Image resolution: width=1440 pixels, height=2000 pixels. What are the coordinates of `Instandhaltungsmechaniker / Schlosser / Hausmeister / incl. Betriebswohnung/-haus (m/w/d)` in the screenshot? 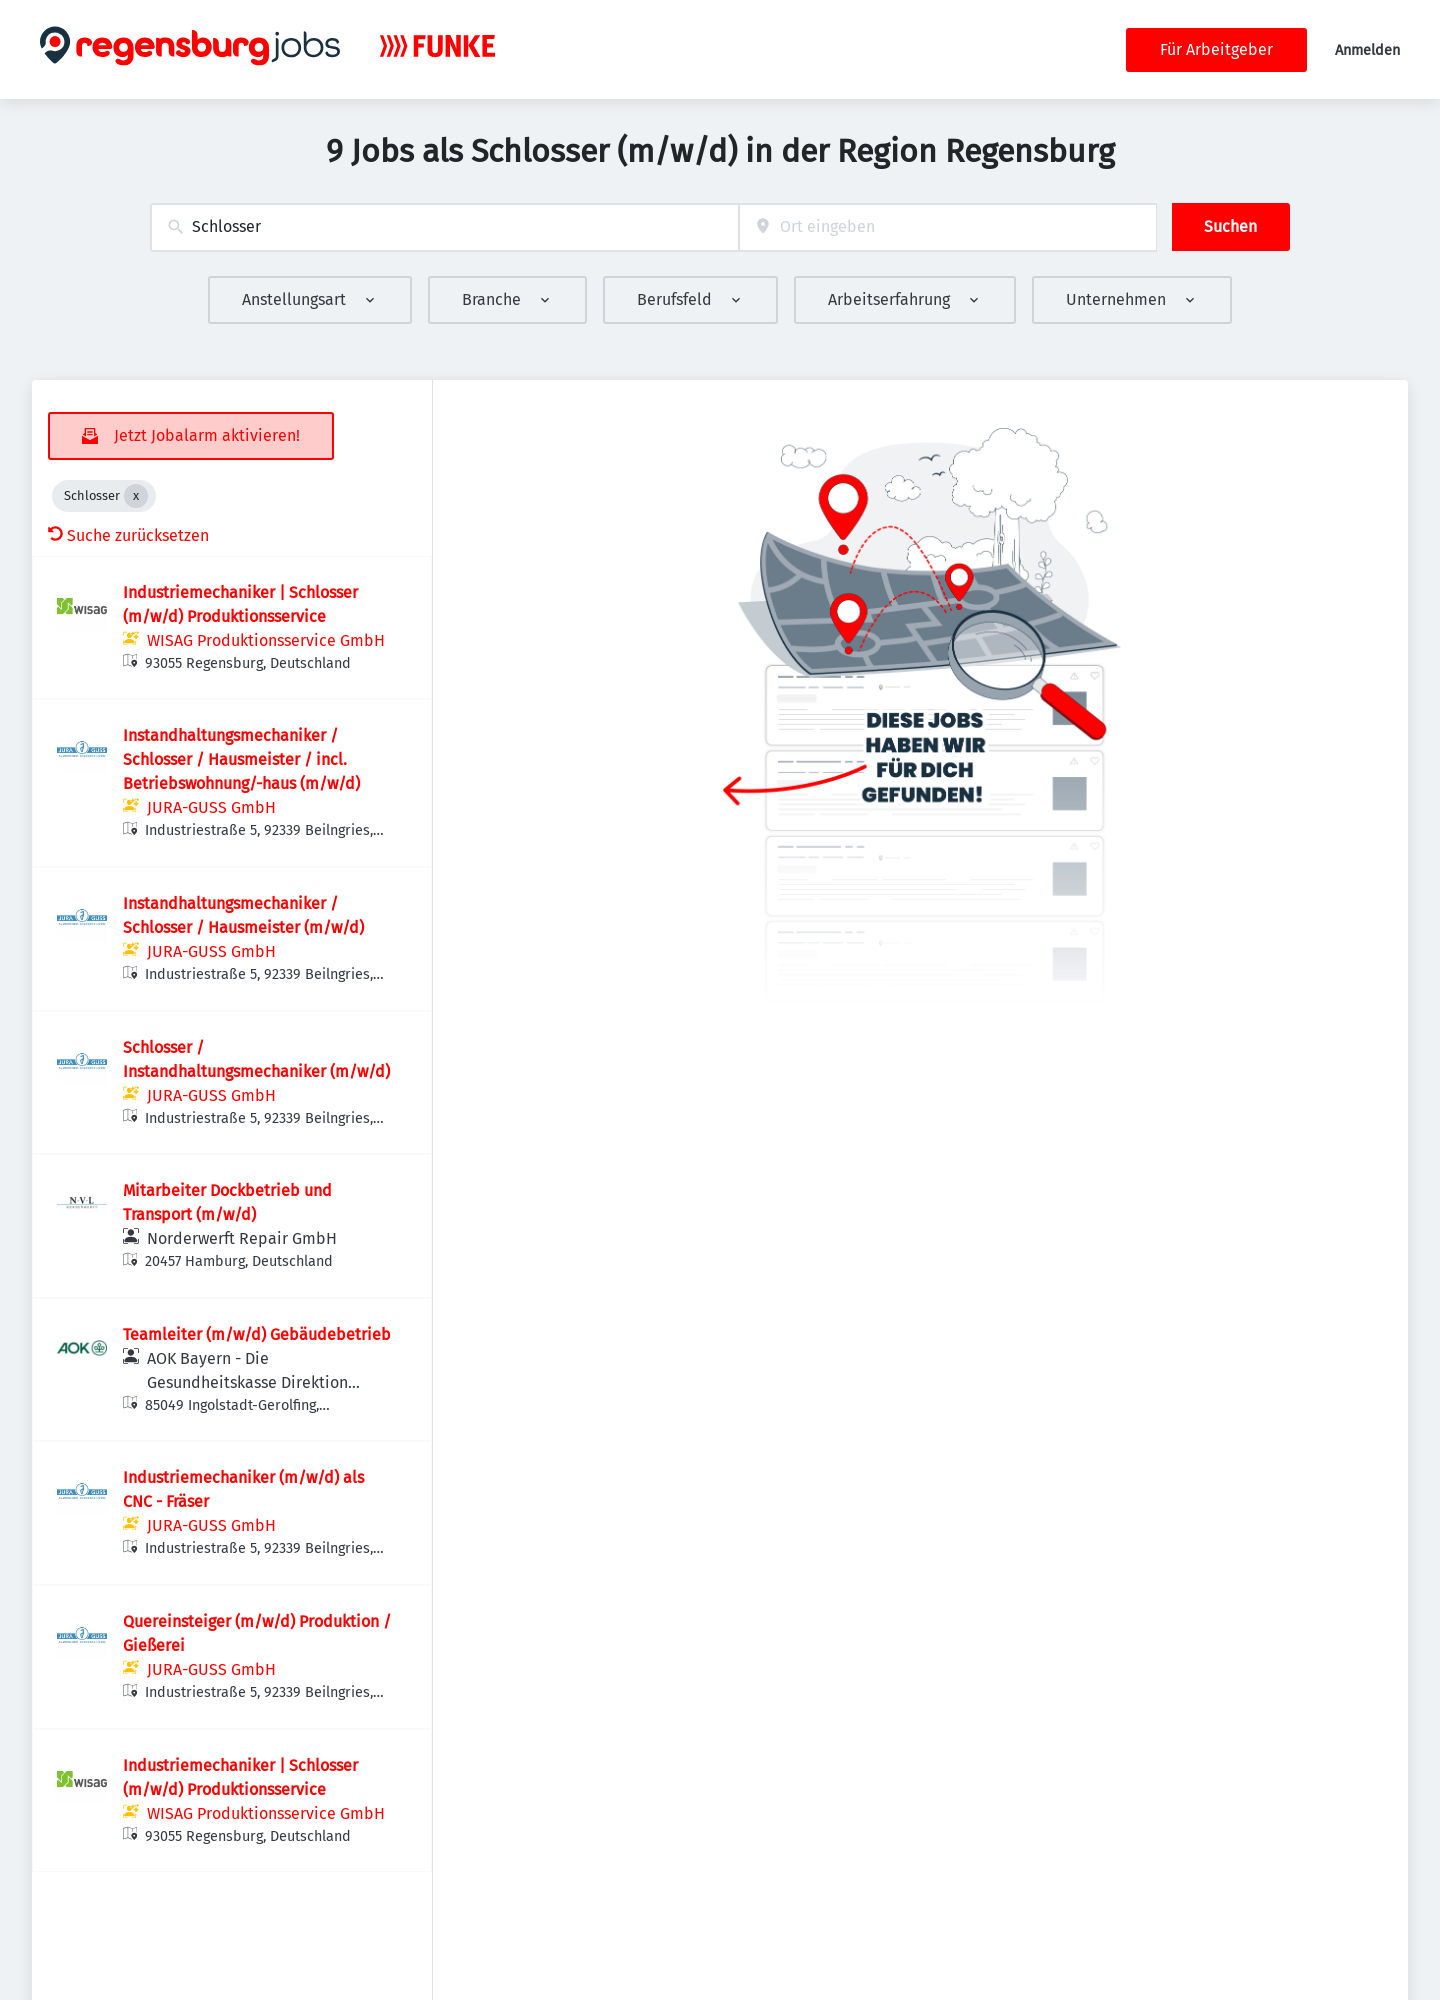 It's located at (241, 759).